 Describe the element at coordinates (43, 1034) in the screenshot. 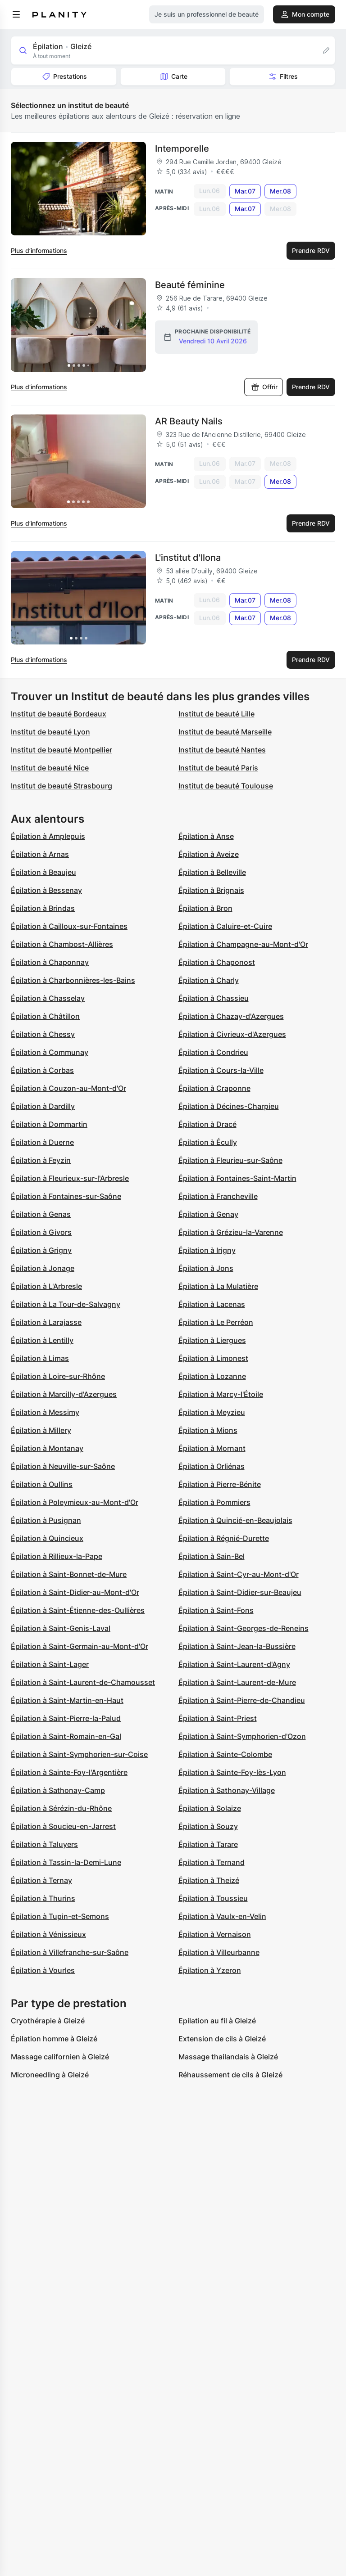

I see `Épilation à Chessy` at that location.